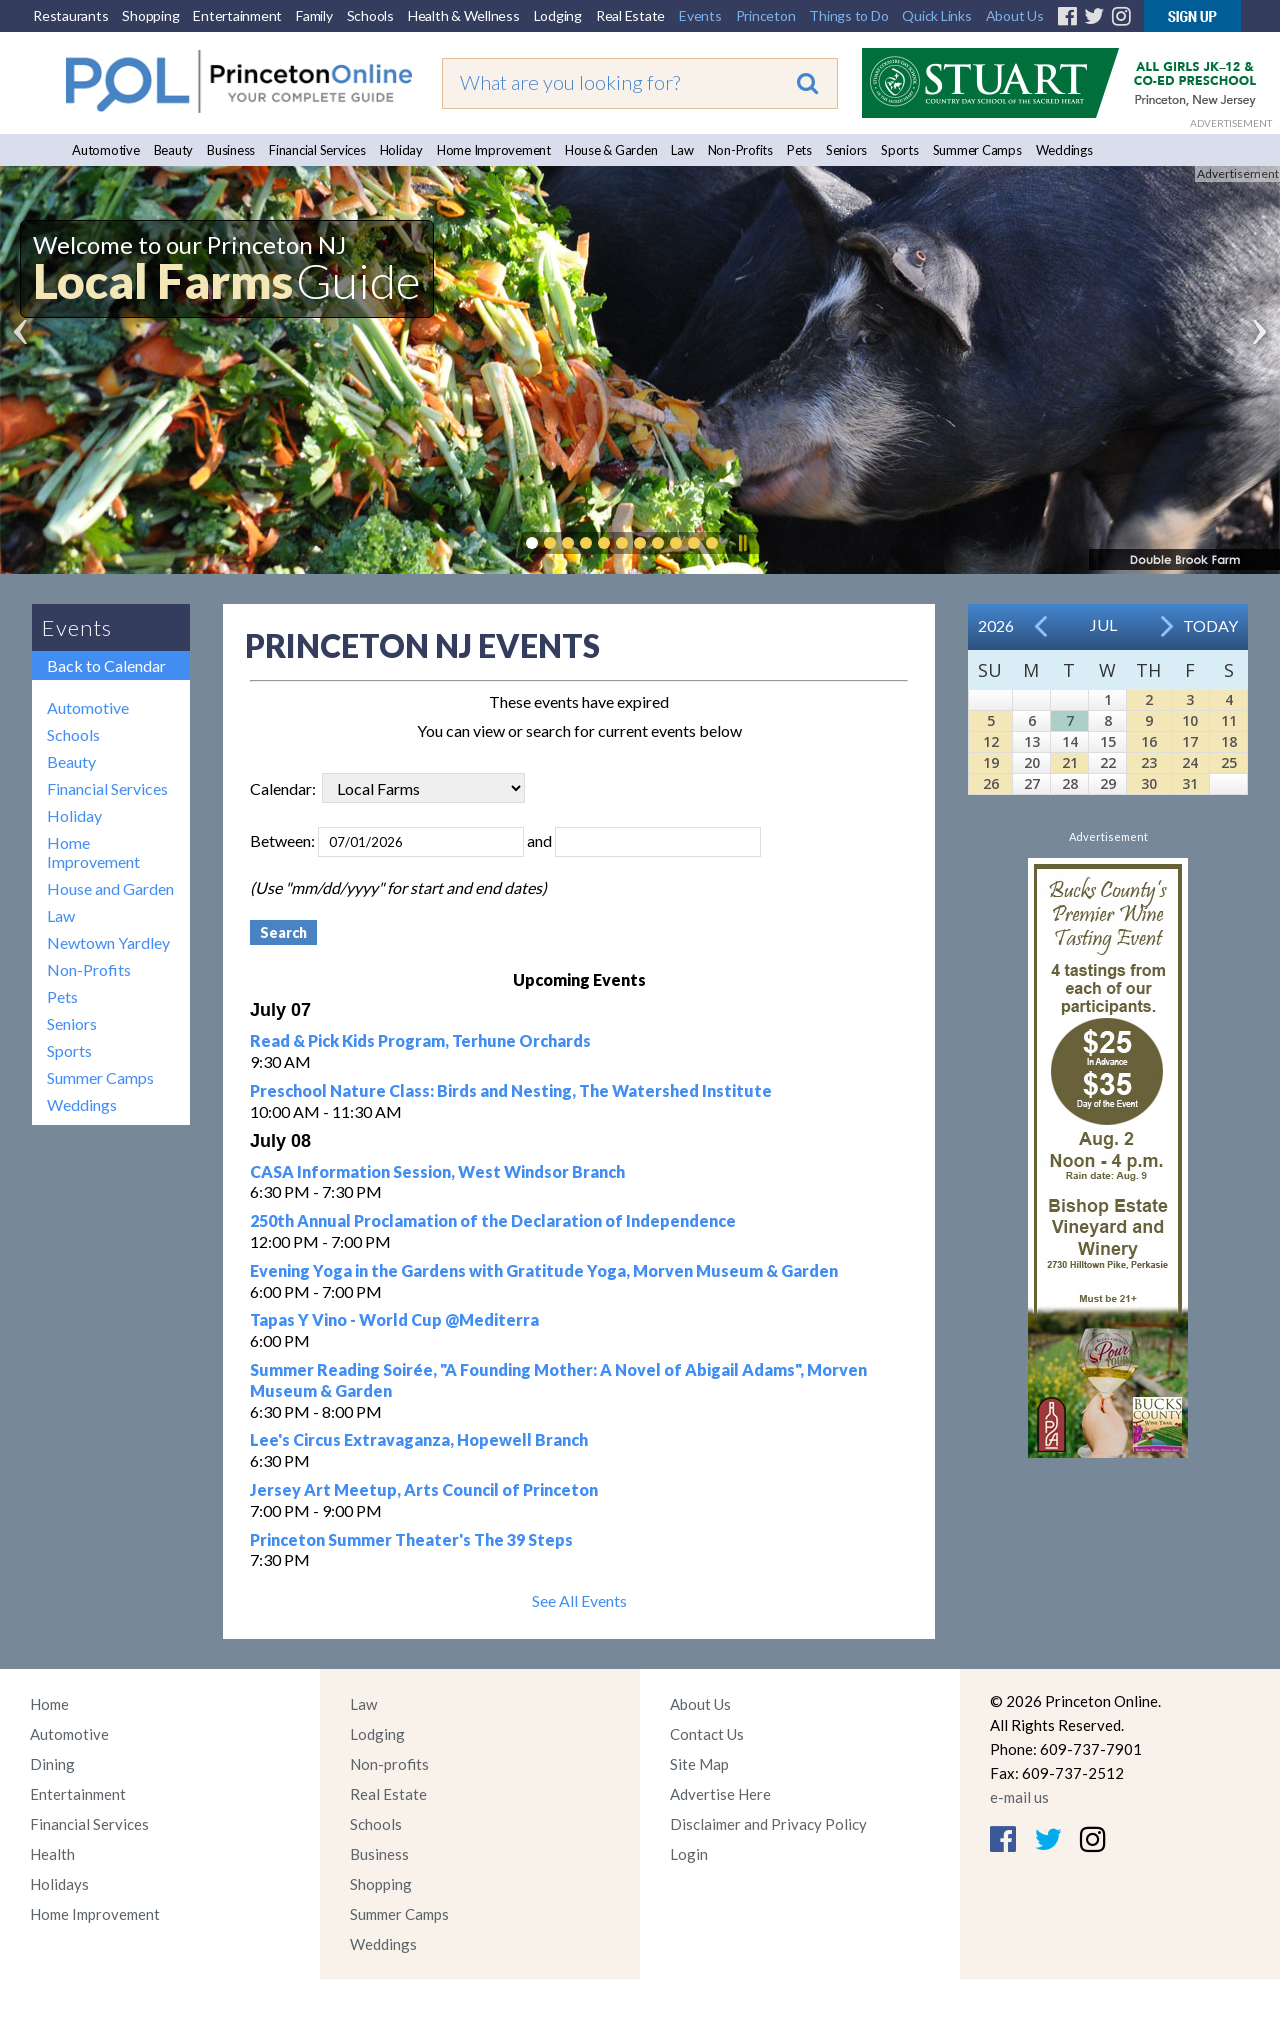  Describe the element at coordinates (106, 150) in the screenshot. I see `Automotive` at that location.